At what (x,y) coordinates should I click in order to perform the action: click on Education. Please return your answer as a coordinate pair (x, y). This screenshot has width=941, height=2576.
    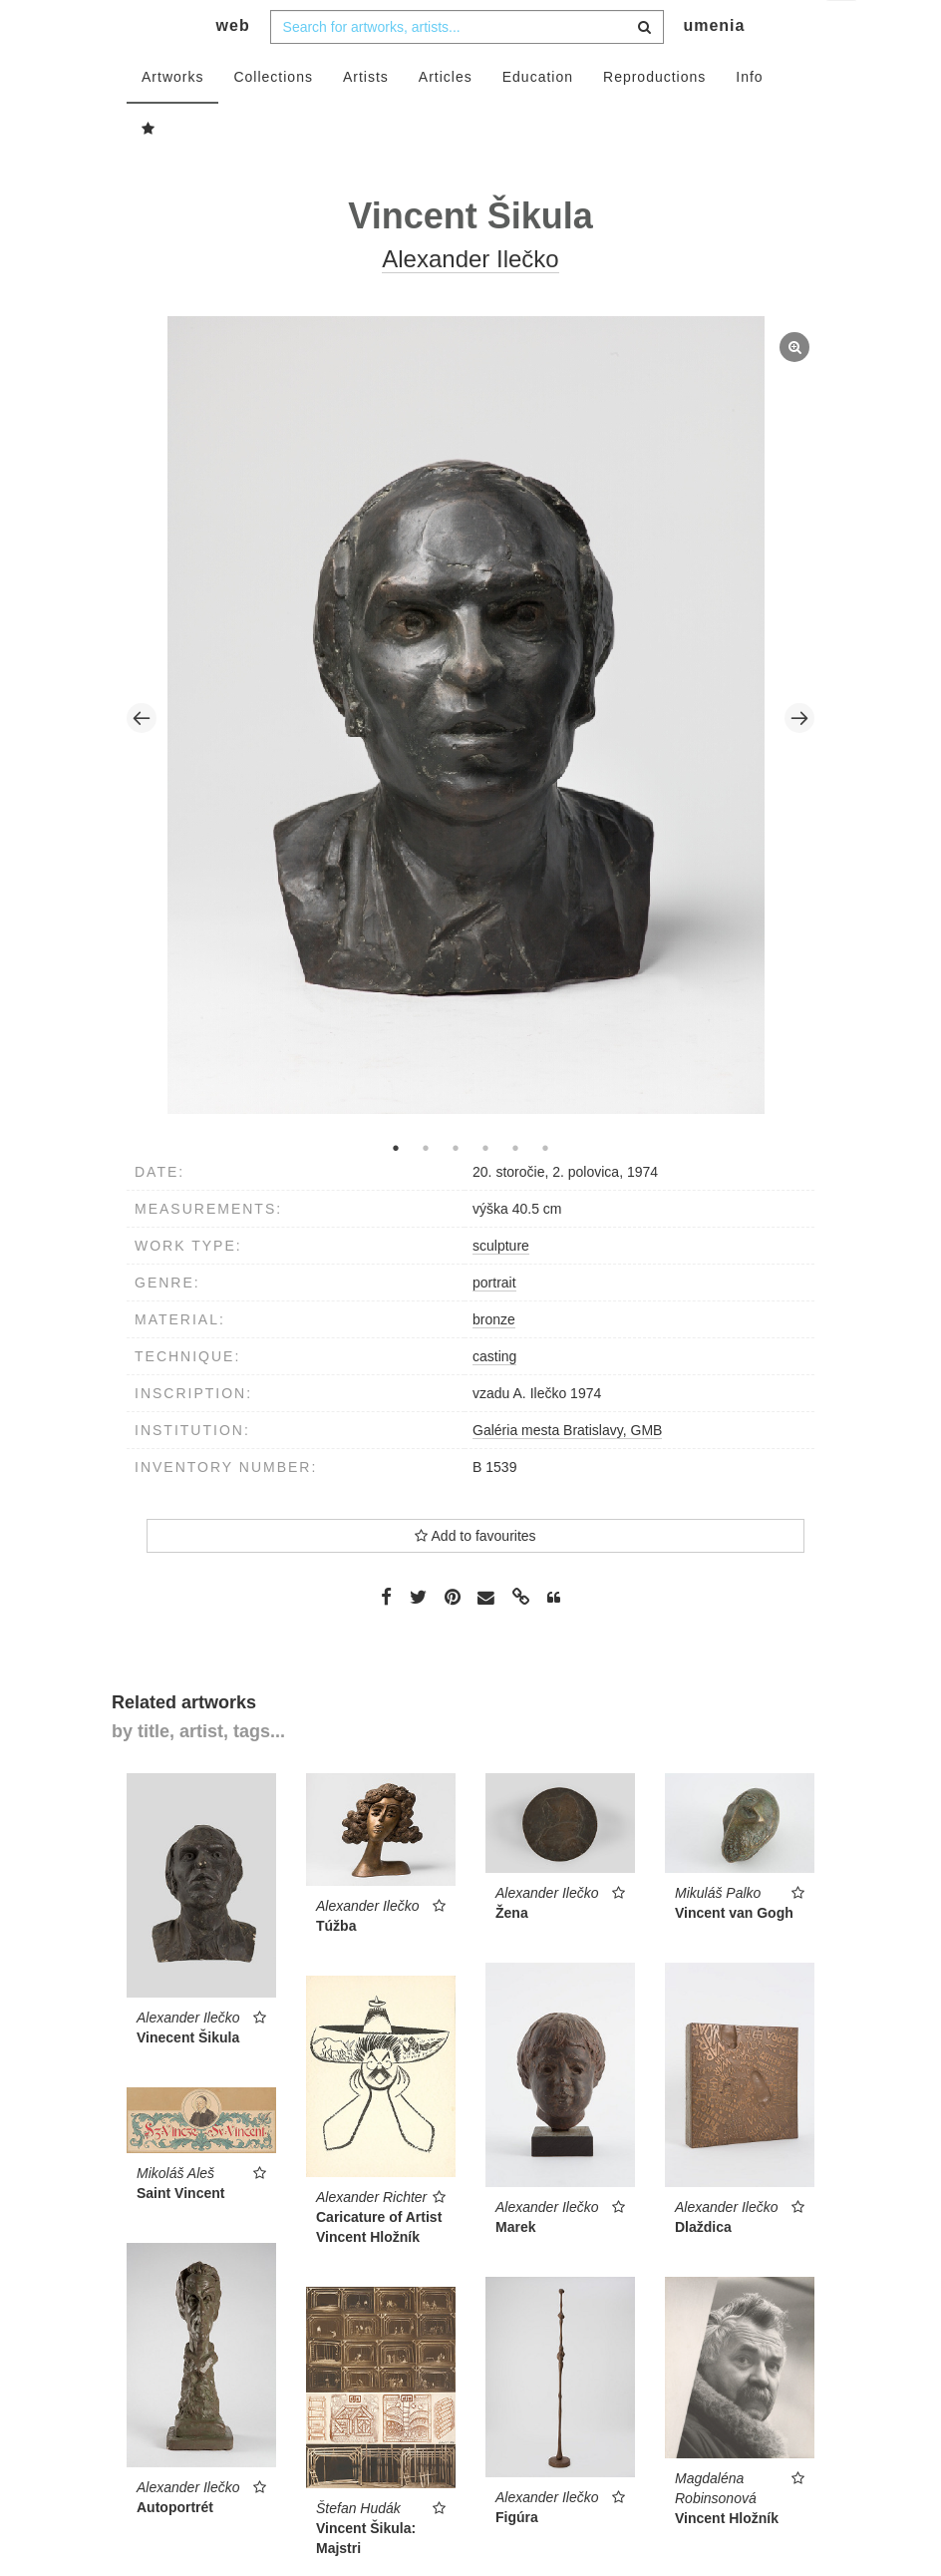
    Looking at the image, I should click on (537, 117).